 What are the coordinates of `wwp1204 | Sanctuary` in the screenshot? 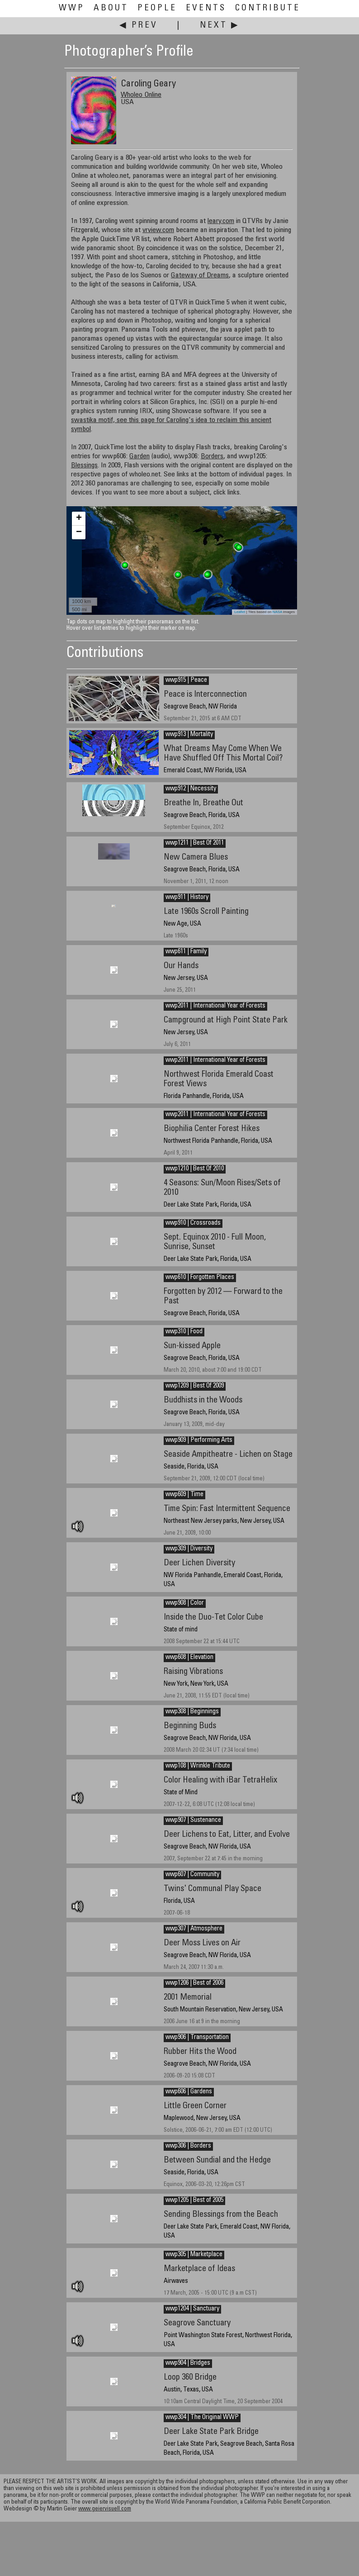 It's located at (192, 2309).